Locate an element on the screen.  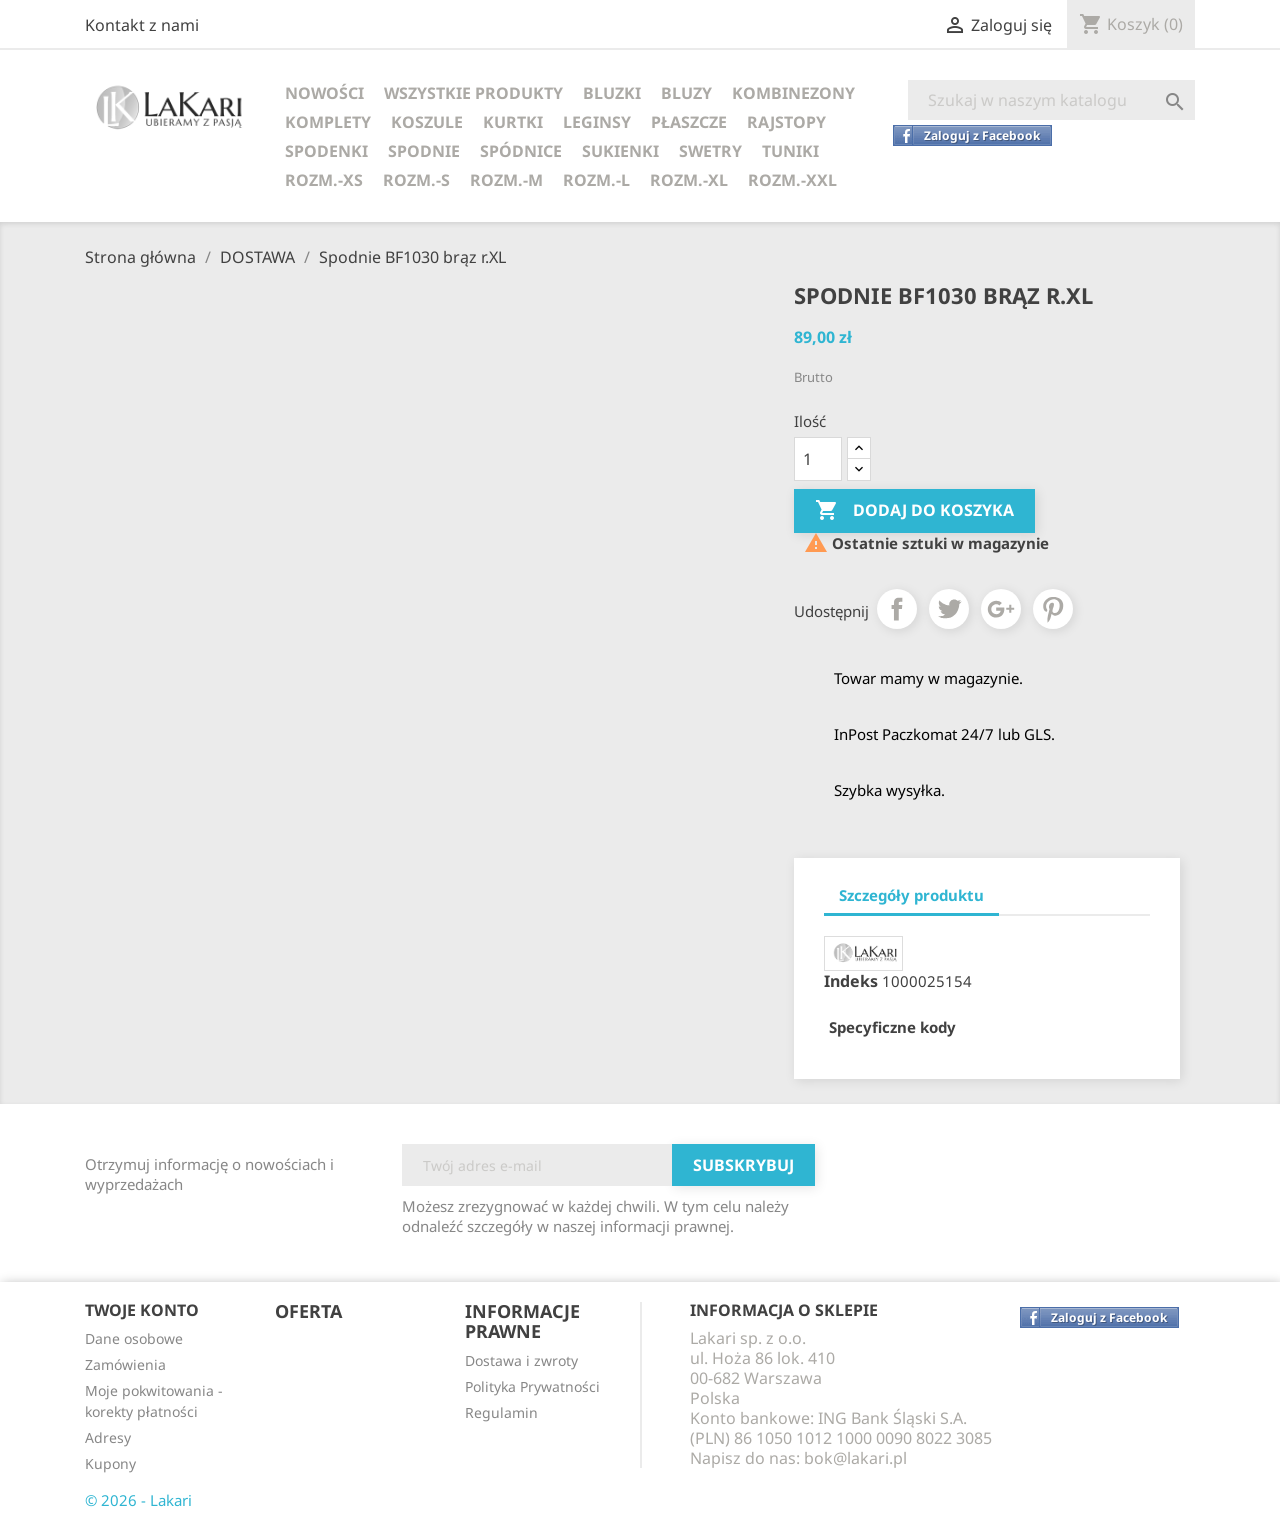
ROZM.-L is located at coordinates (596, 180).